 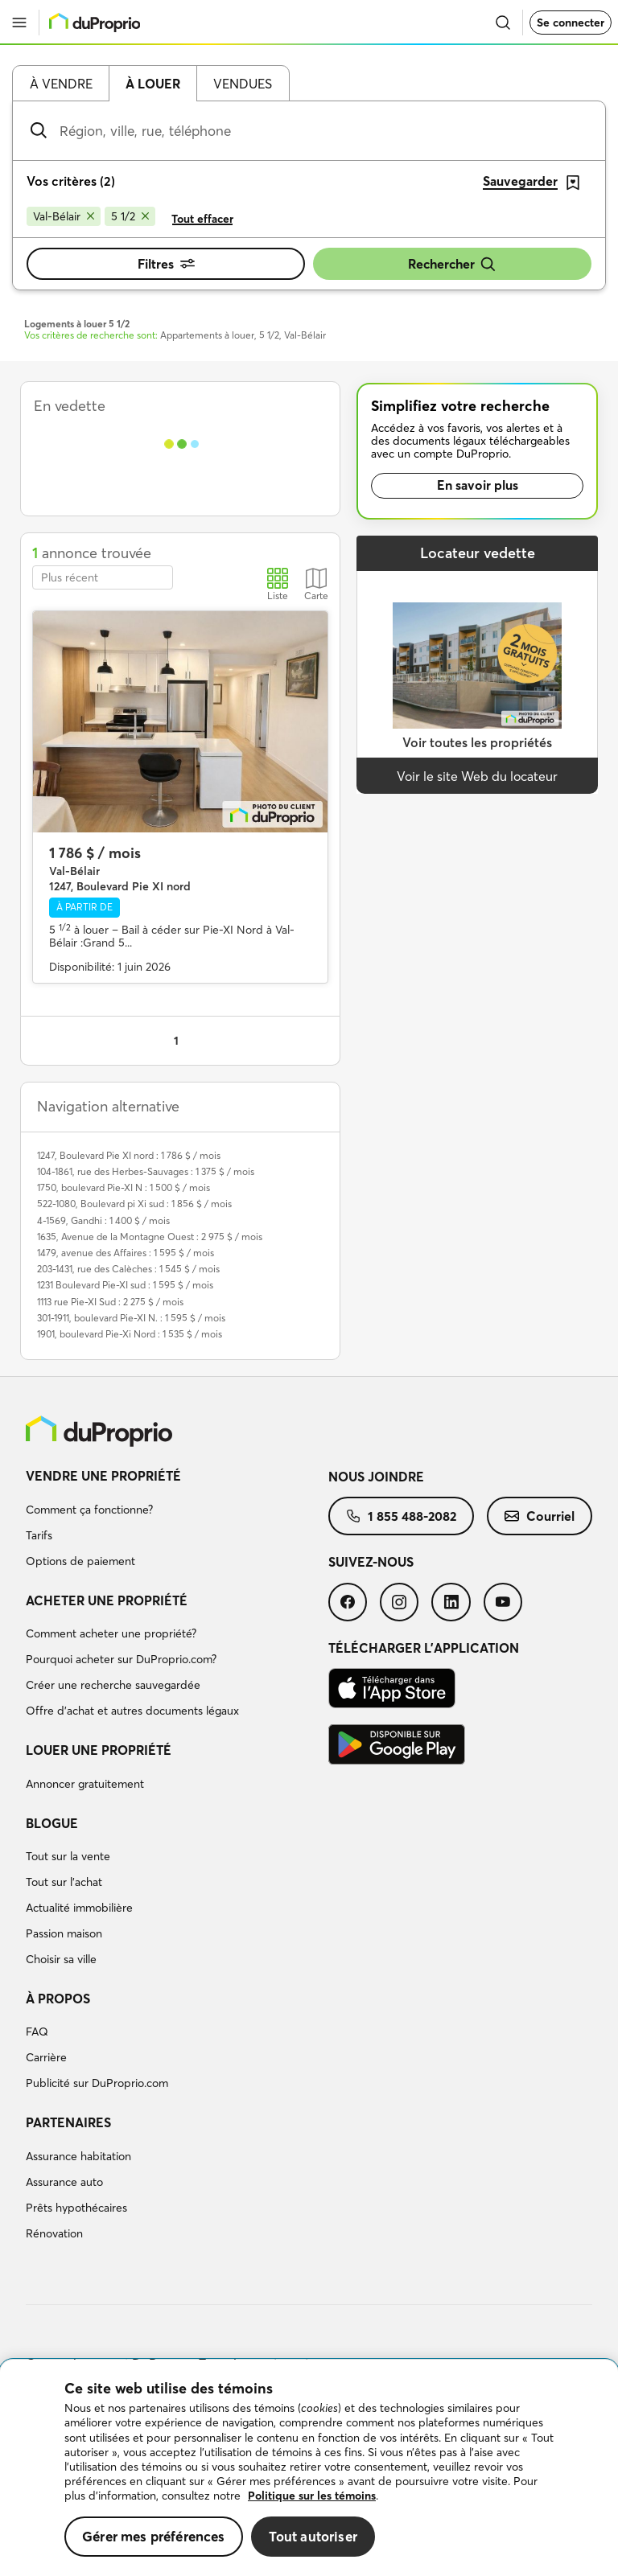 I want to click on 1901, boulevard Pie-Xi Nord : 1 535 $ / mois, so click(x=129, y=1334).